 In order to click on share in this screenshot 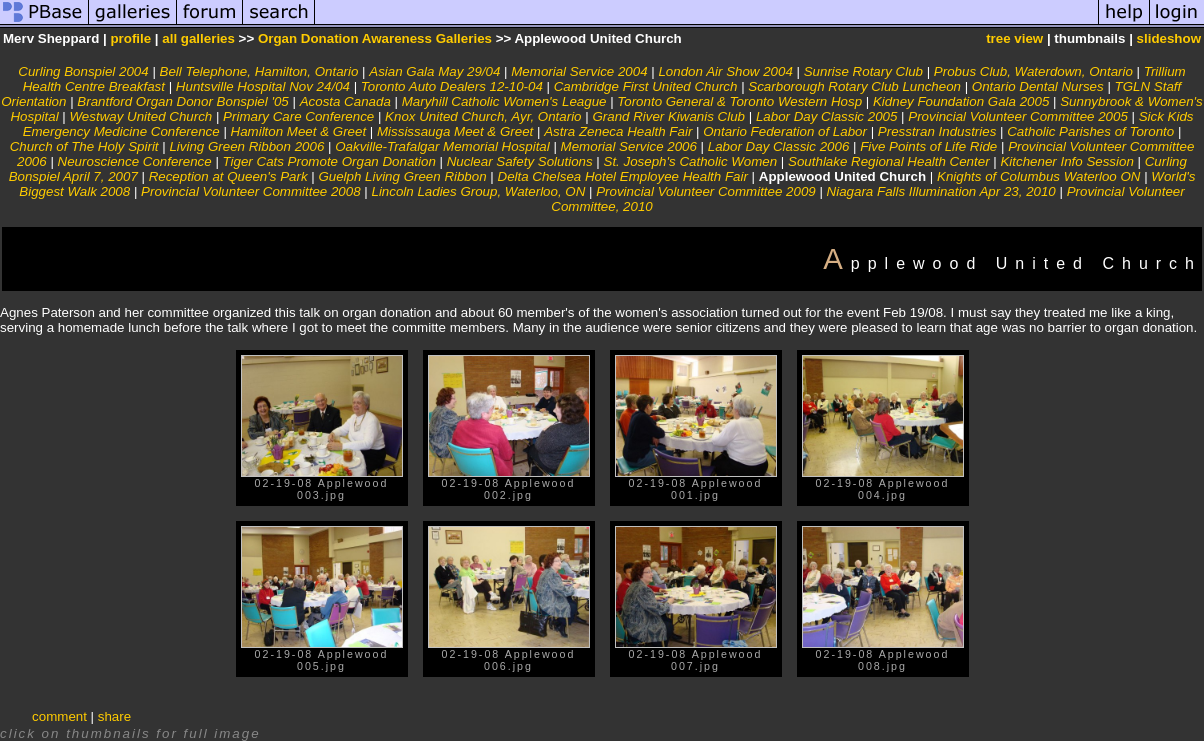, I will do `click(114, 716)`.